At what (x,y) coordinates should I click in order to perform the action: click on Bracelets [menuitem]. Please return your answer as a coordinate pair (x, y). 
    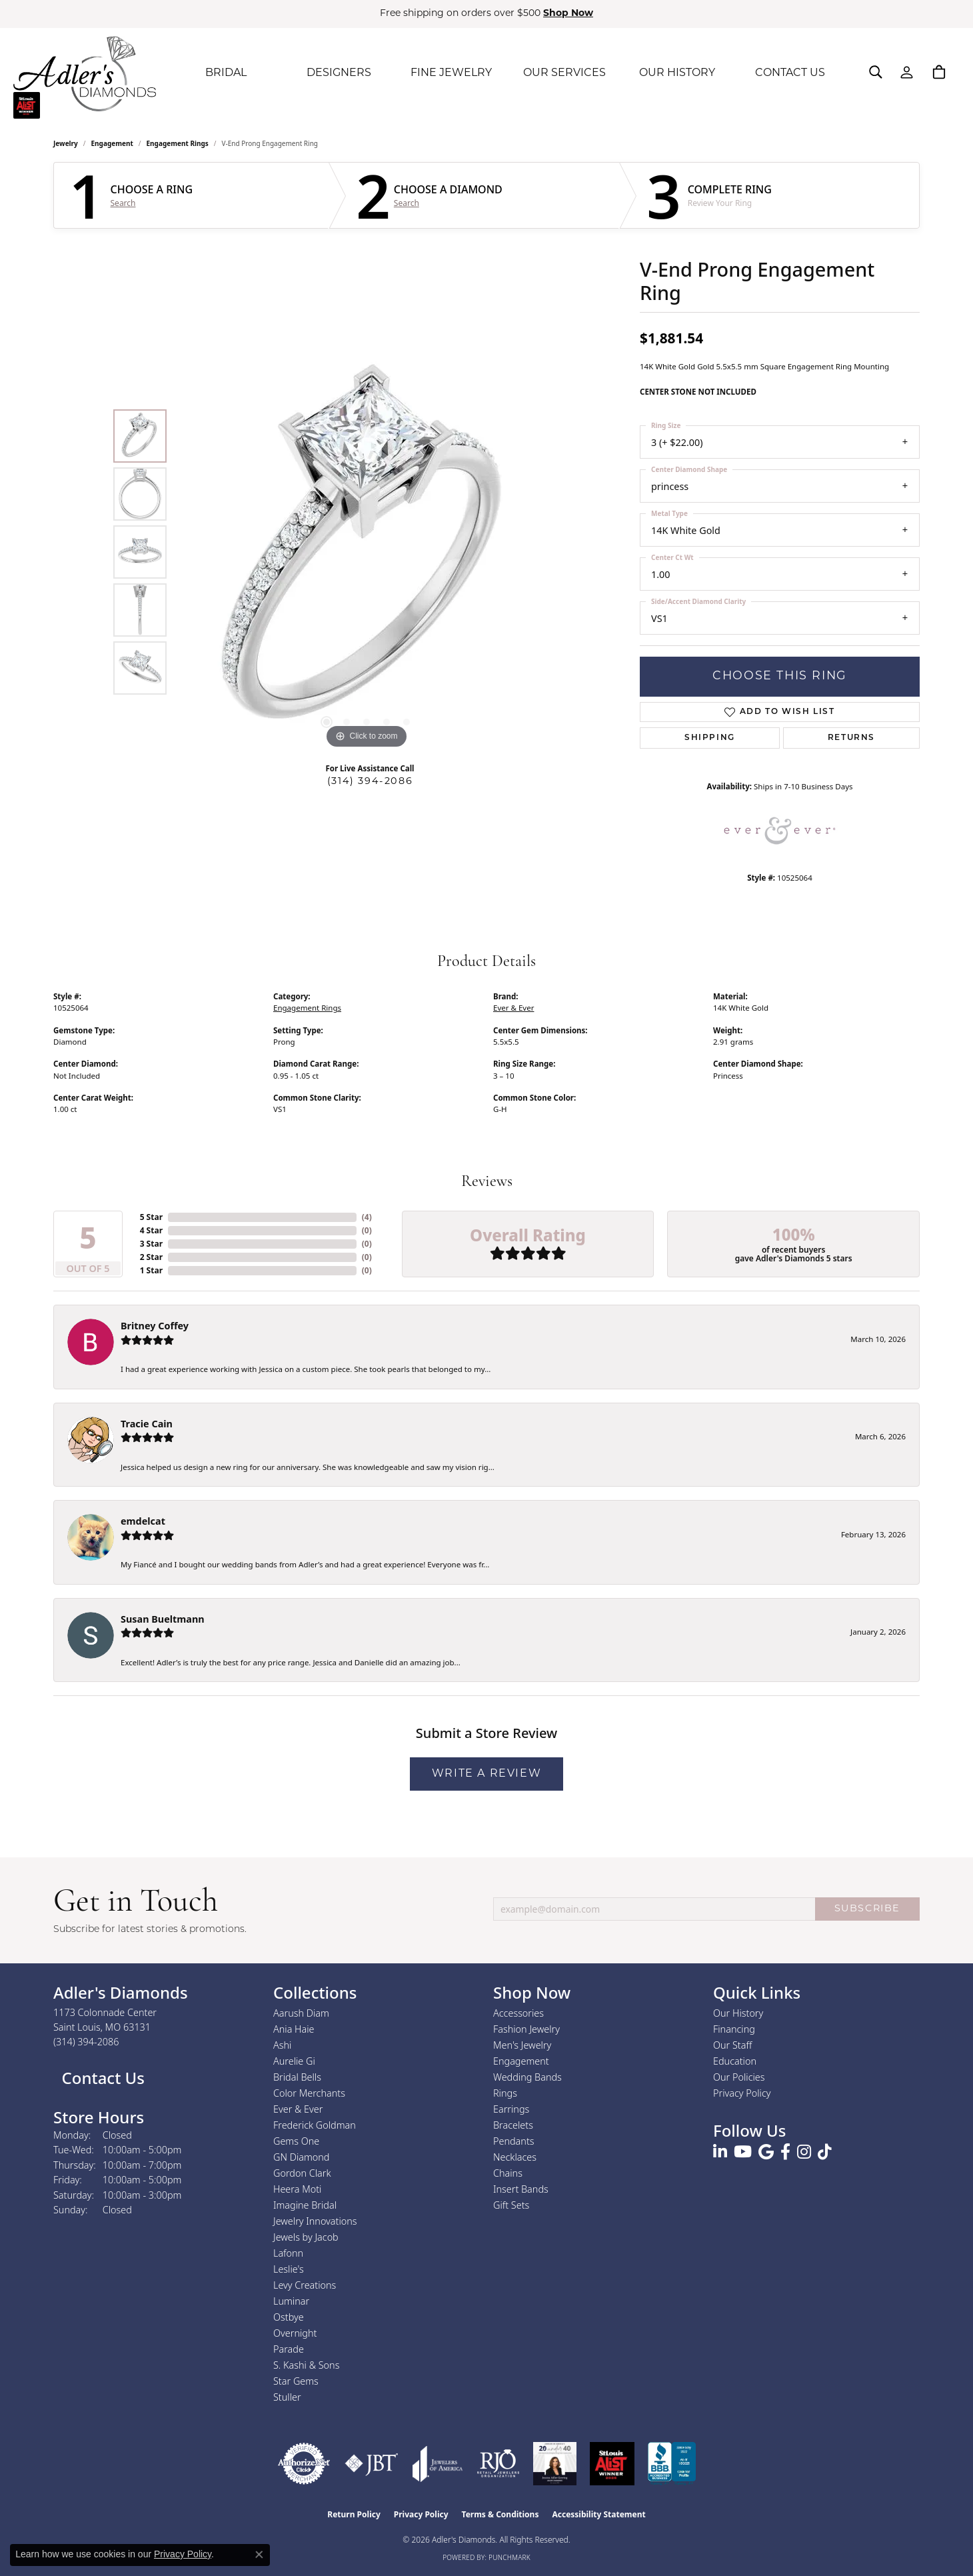
    Looking at the image, I should click on (513, 2125).